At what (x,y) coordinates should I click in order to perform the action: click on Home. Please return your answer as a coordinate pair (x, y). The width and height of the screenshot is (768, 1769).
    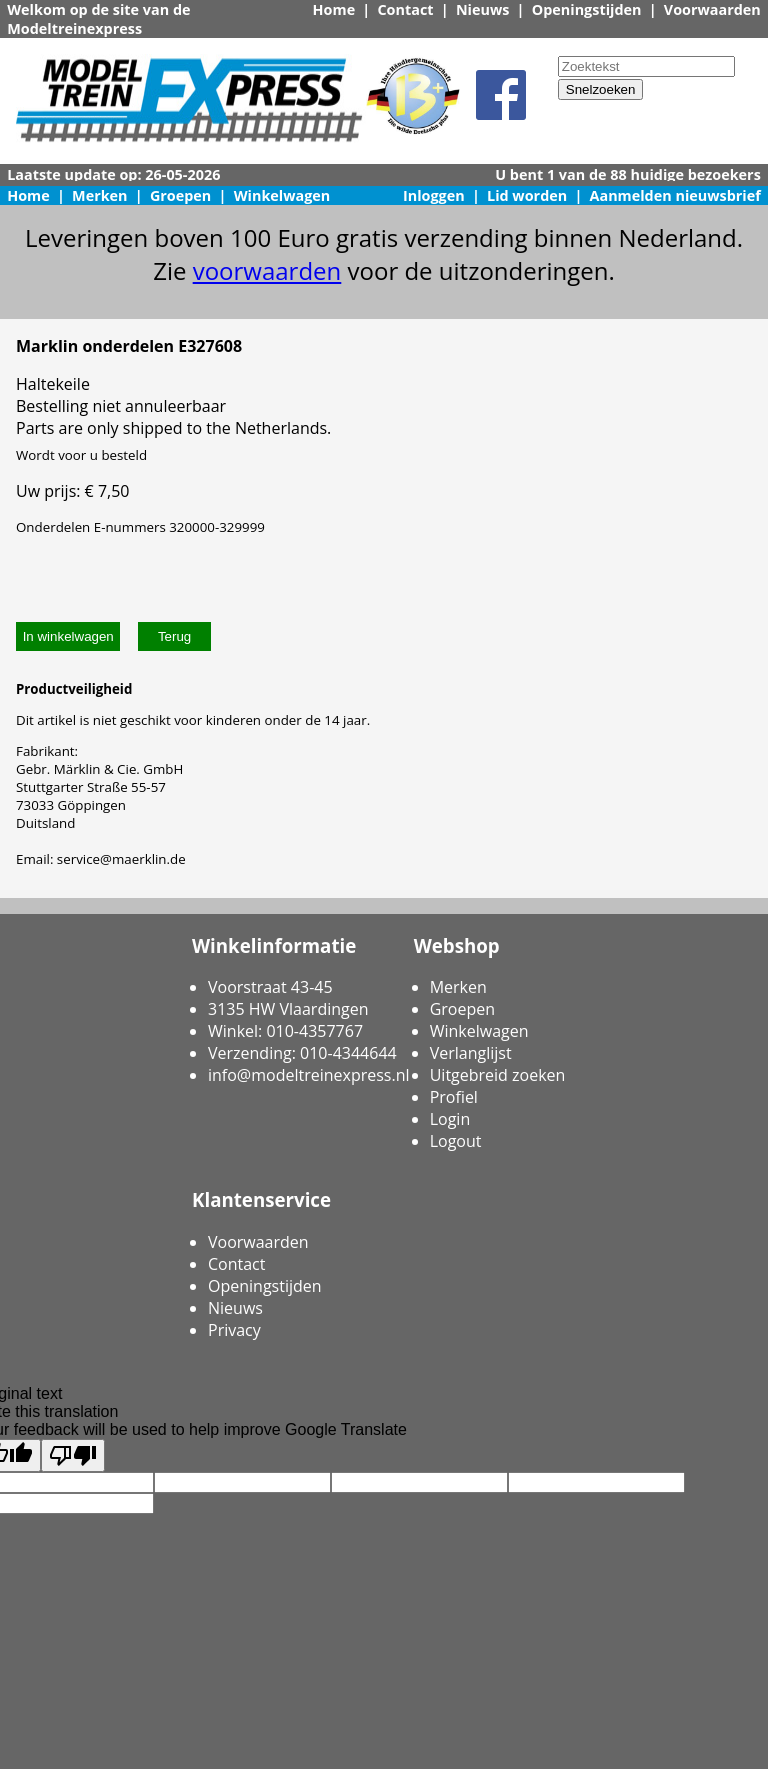
    Looking at the image, I should click on (334, 9).